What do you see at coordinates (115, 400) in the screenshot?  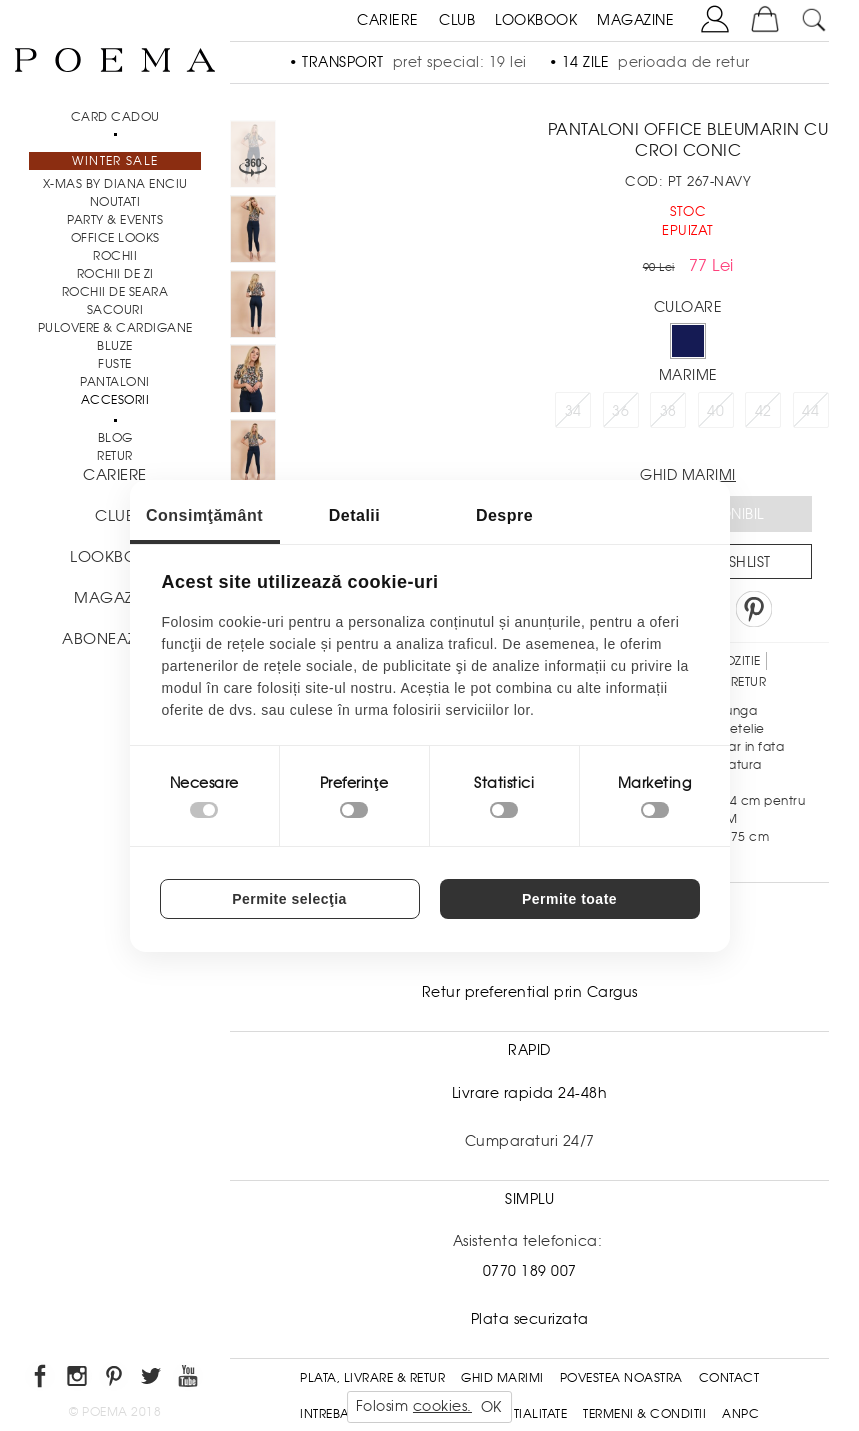 I see `Accesorii` at bounding box center [115, 400].